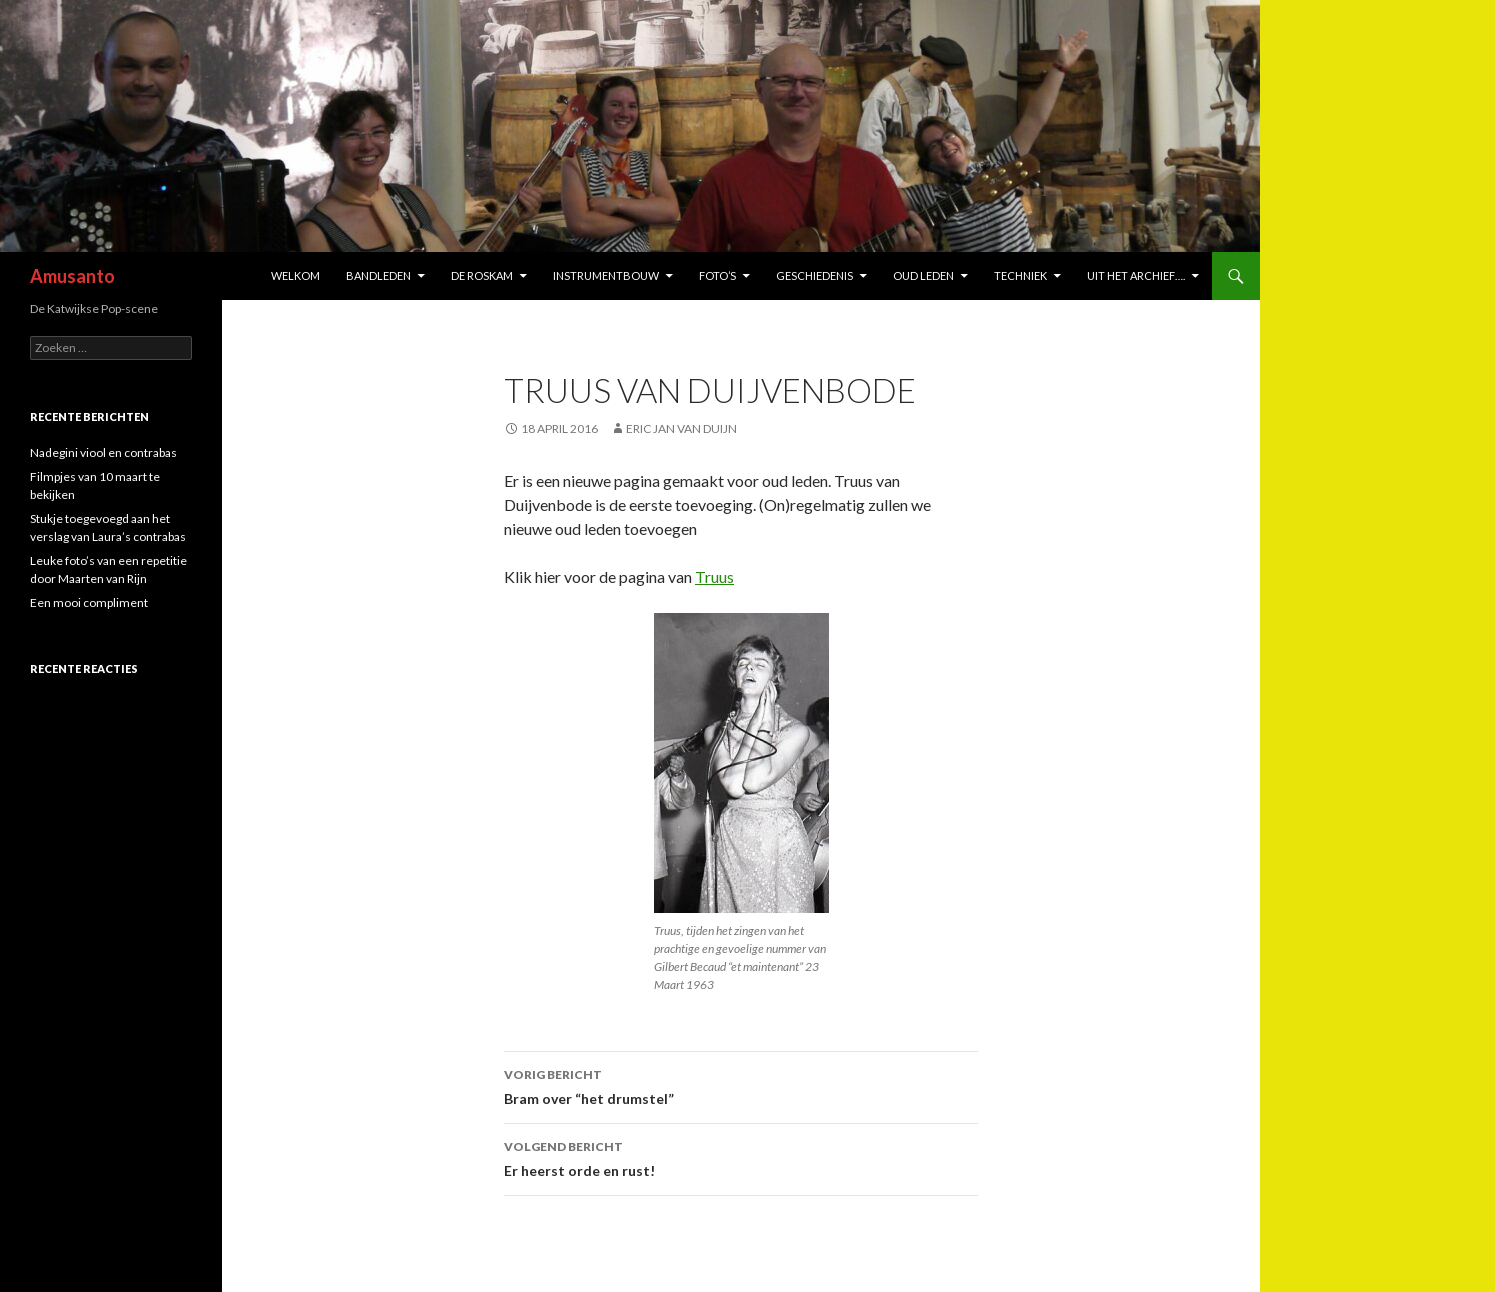 Image resolution: width=1495 pixels, height=1292 pixels. What do you see at coordinates (103, 452) in the screenshot?
I see `Nadegini viool en contrabas` at bounding box center [103, 452].